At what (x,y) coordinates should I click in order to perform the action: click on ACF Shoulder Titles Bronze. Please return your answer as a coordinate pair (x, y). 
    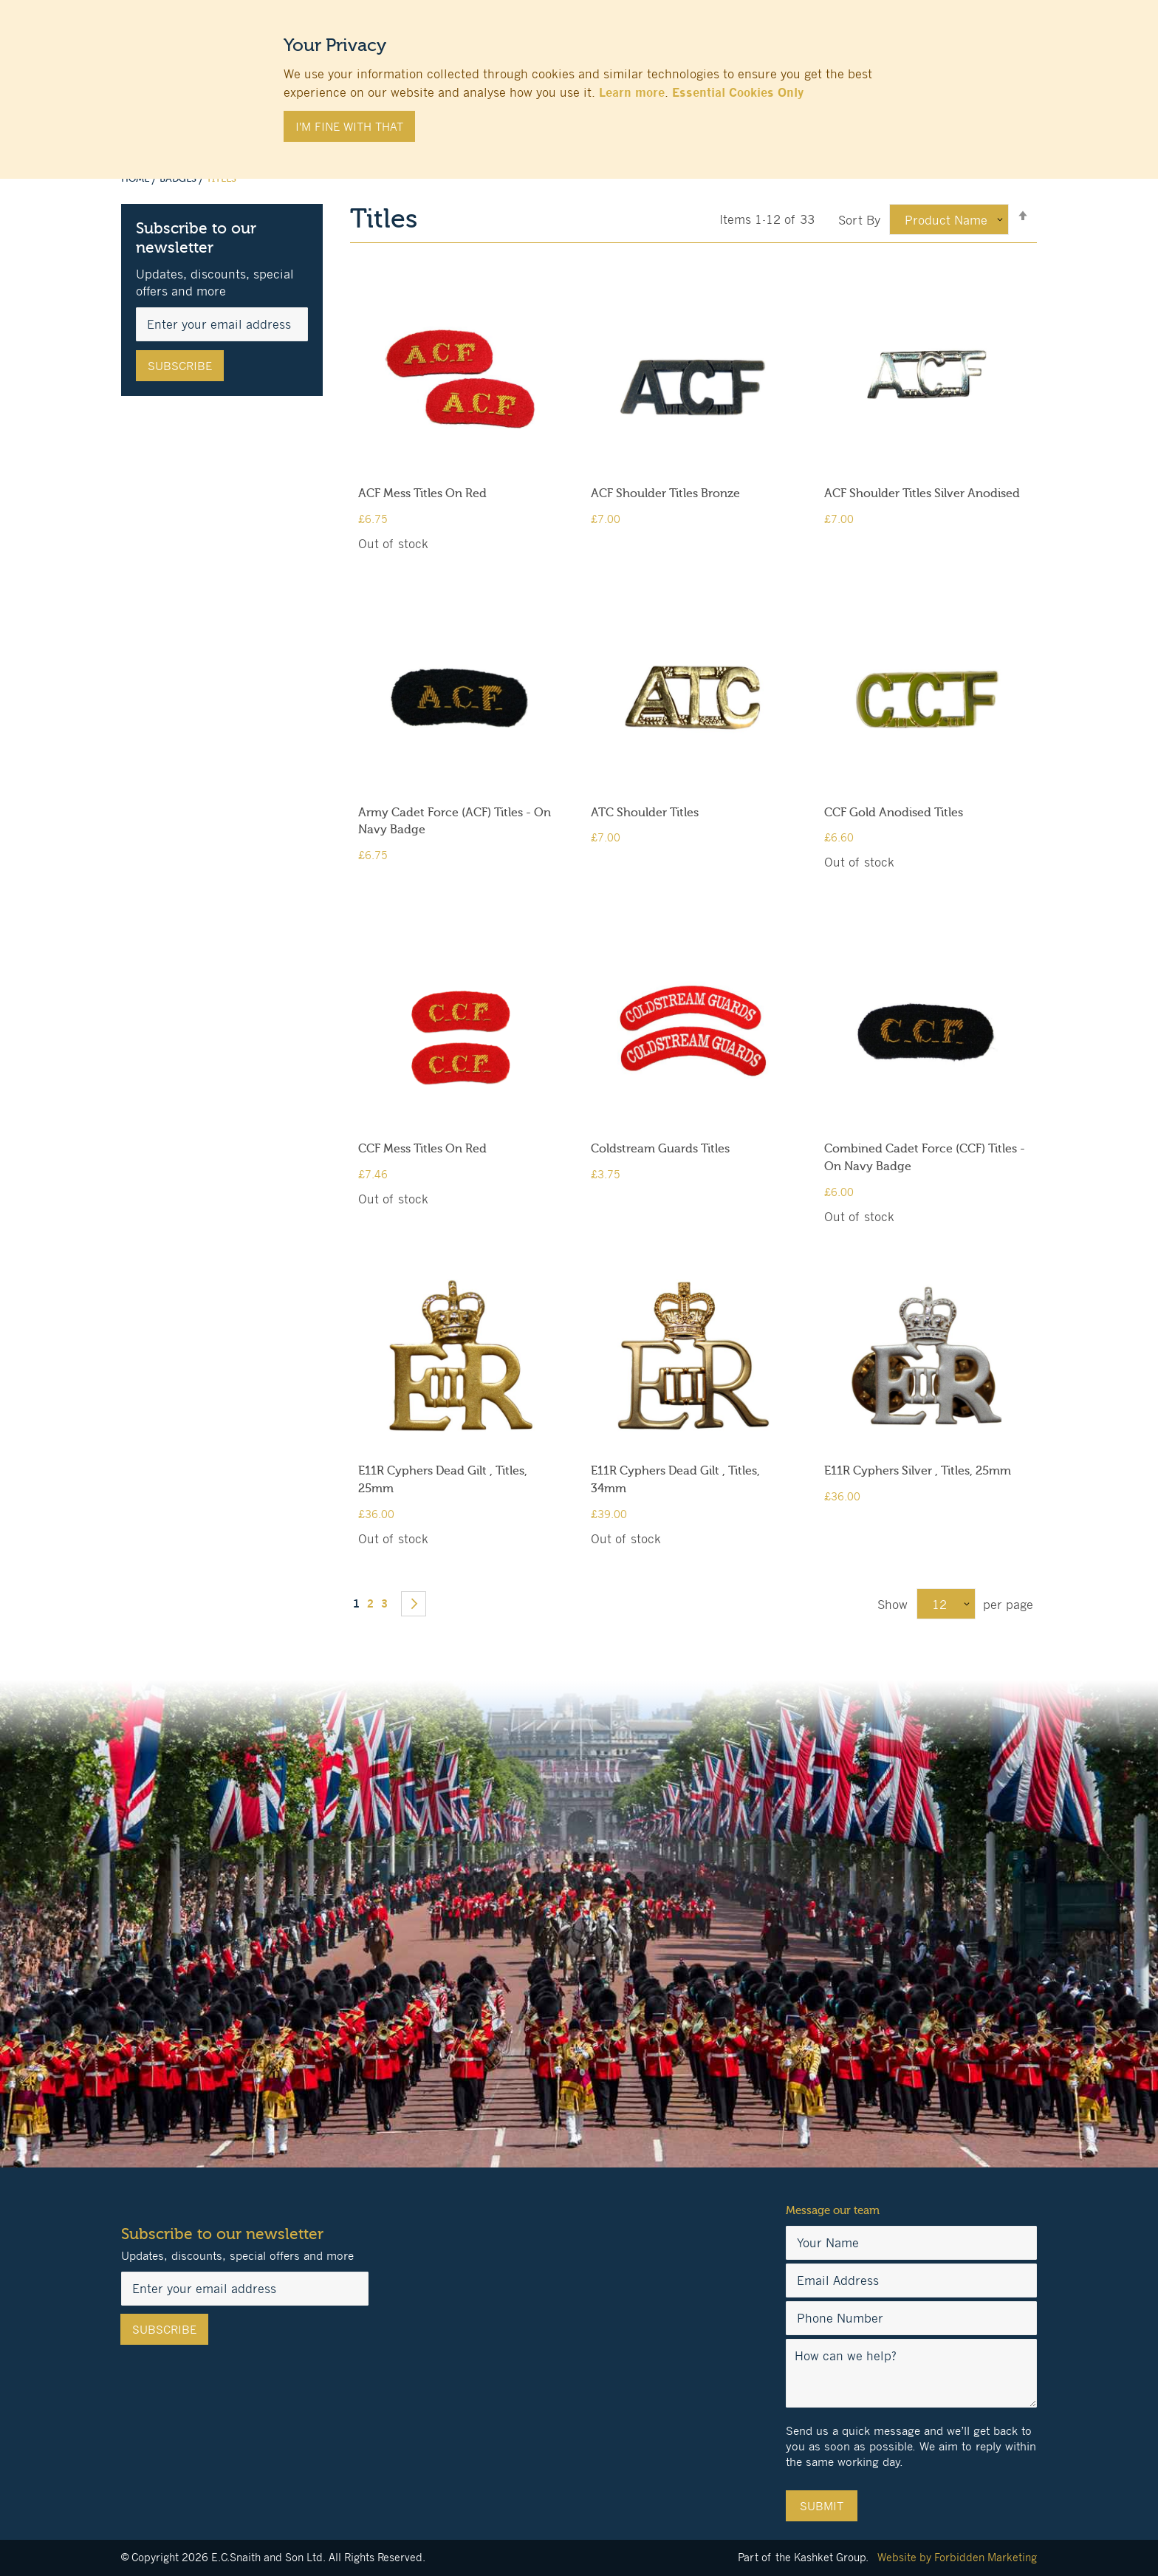
    Looking at the image, I should click on (665, 493).